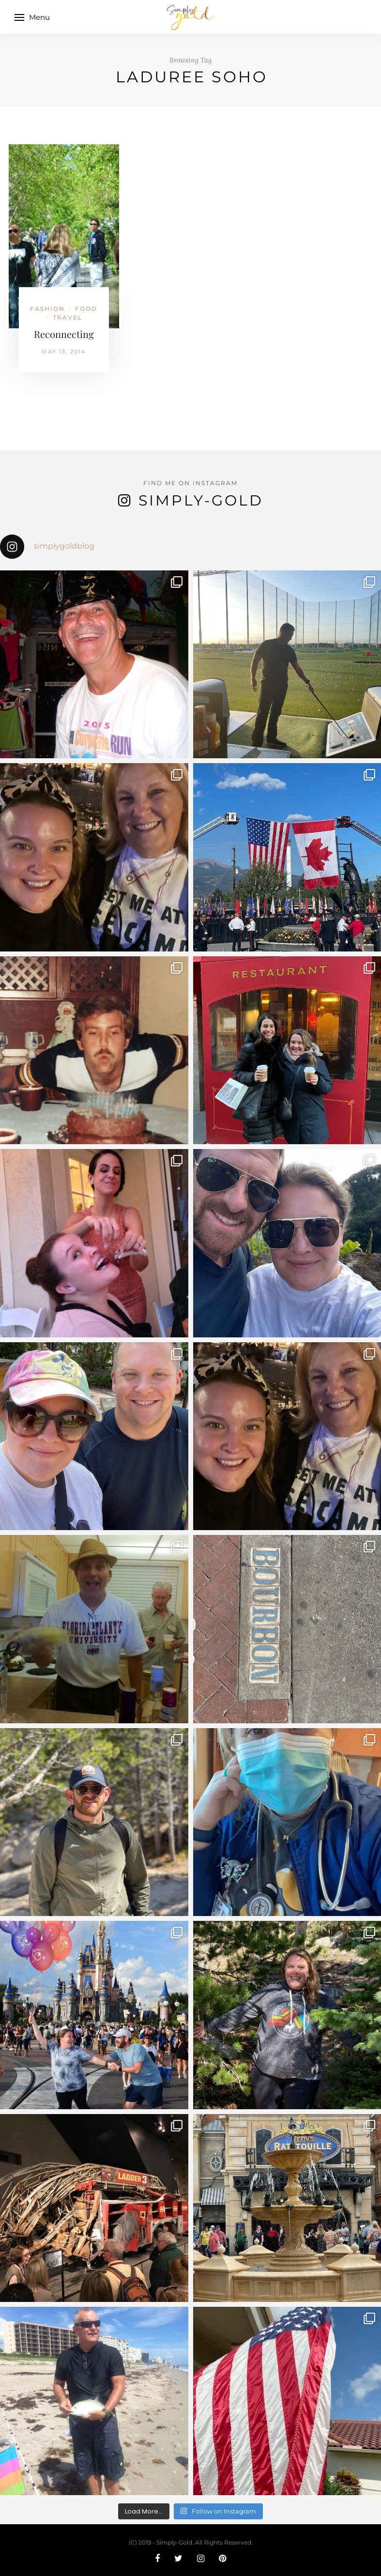  Describe the element at coordinates (64, 333) in the screenshot. I see `Reconnecting` at that location.